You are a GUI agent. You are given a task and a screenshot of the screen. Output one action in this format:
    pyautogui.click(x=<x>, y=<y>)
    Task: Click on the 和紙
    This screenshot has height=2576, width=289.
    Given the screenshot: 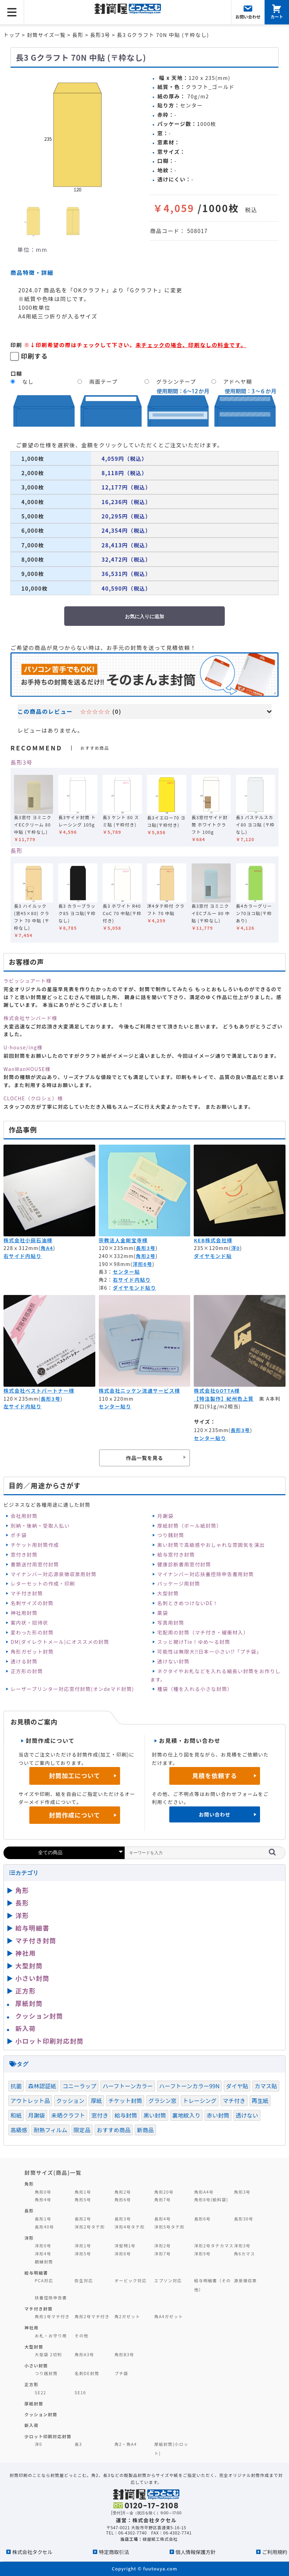 What is the action you would take?
    pyautogui.click(x=16, y=2115)
    